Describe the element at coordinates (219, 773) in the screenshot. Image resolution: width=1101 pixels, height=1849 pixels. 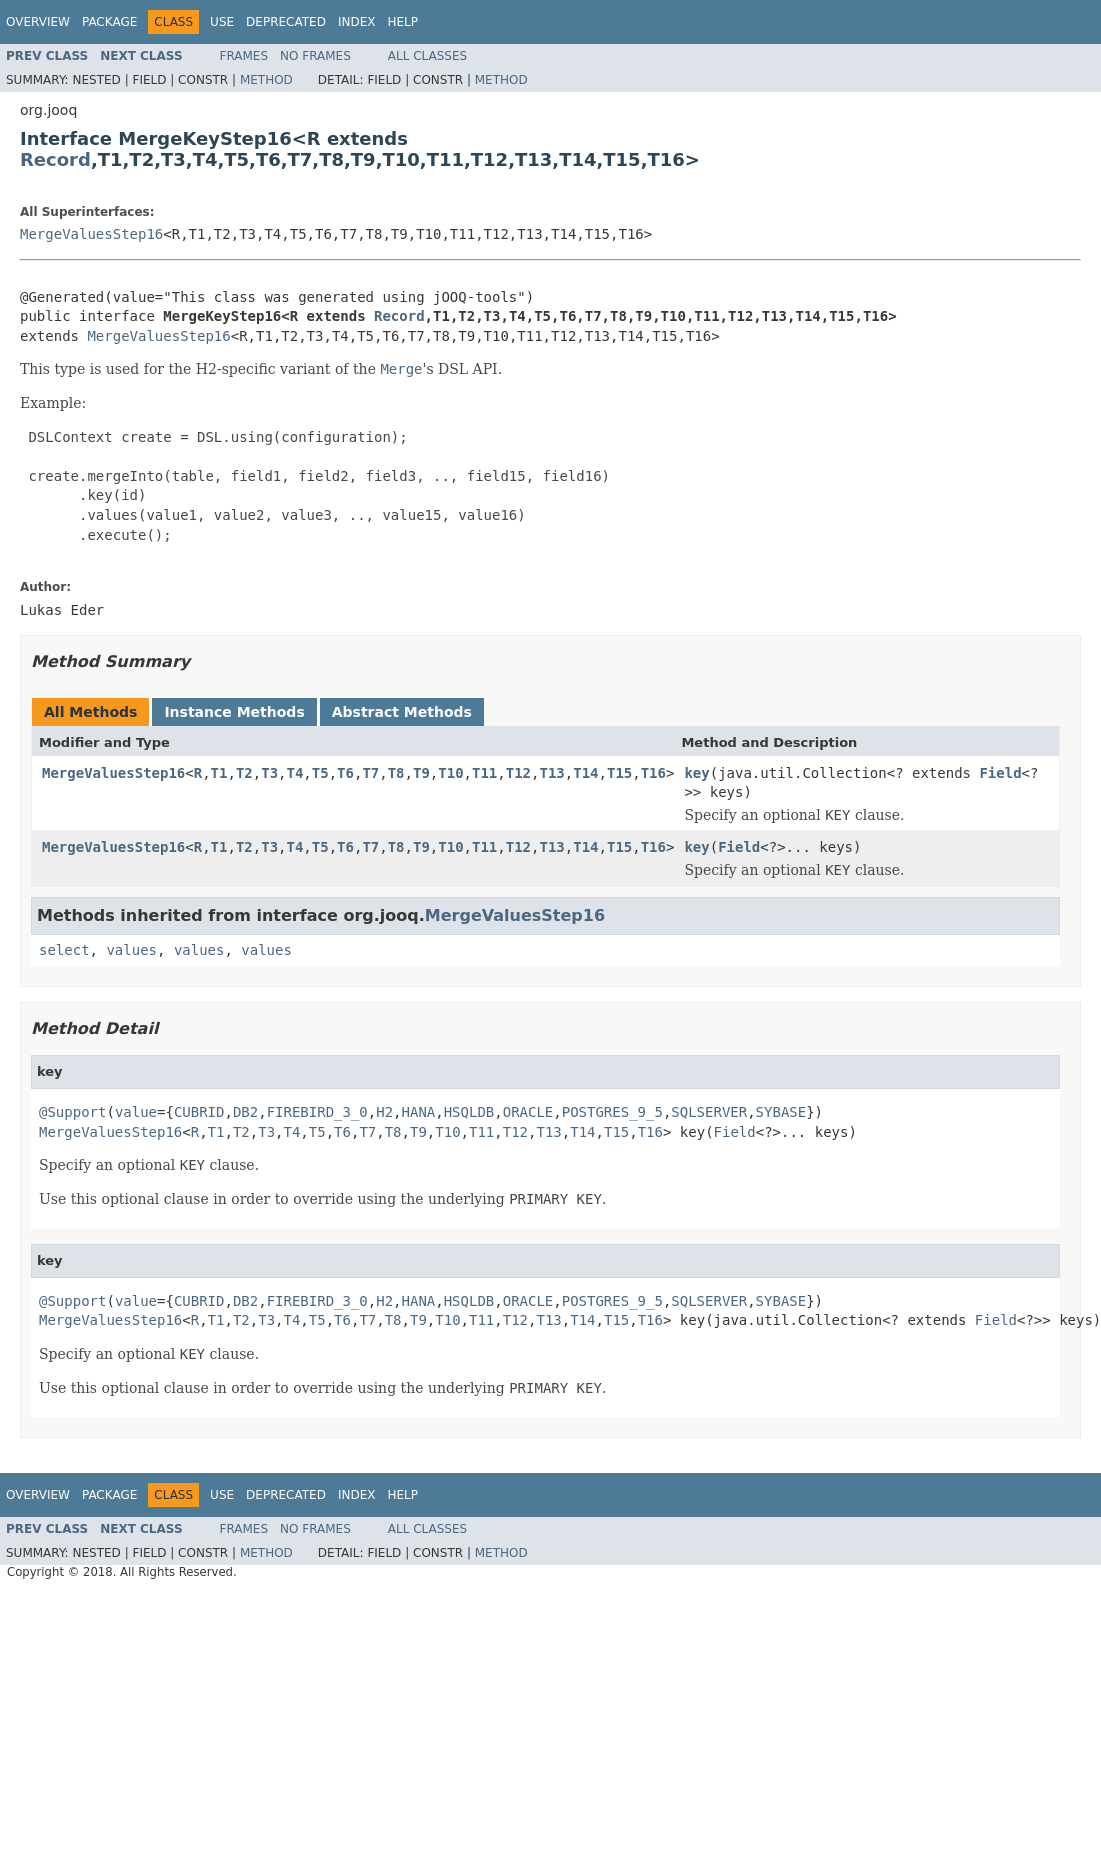
I see `T1` at that location.